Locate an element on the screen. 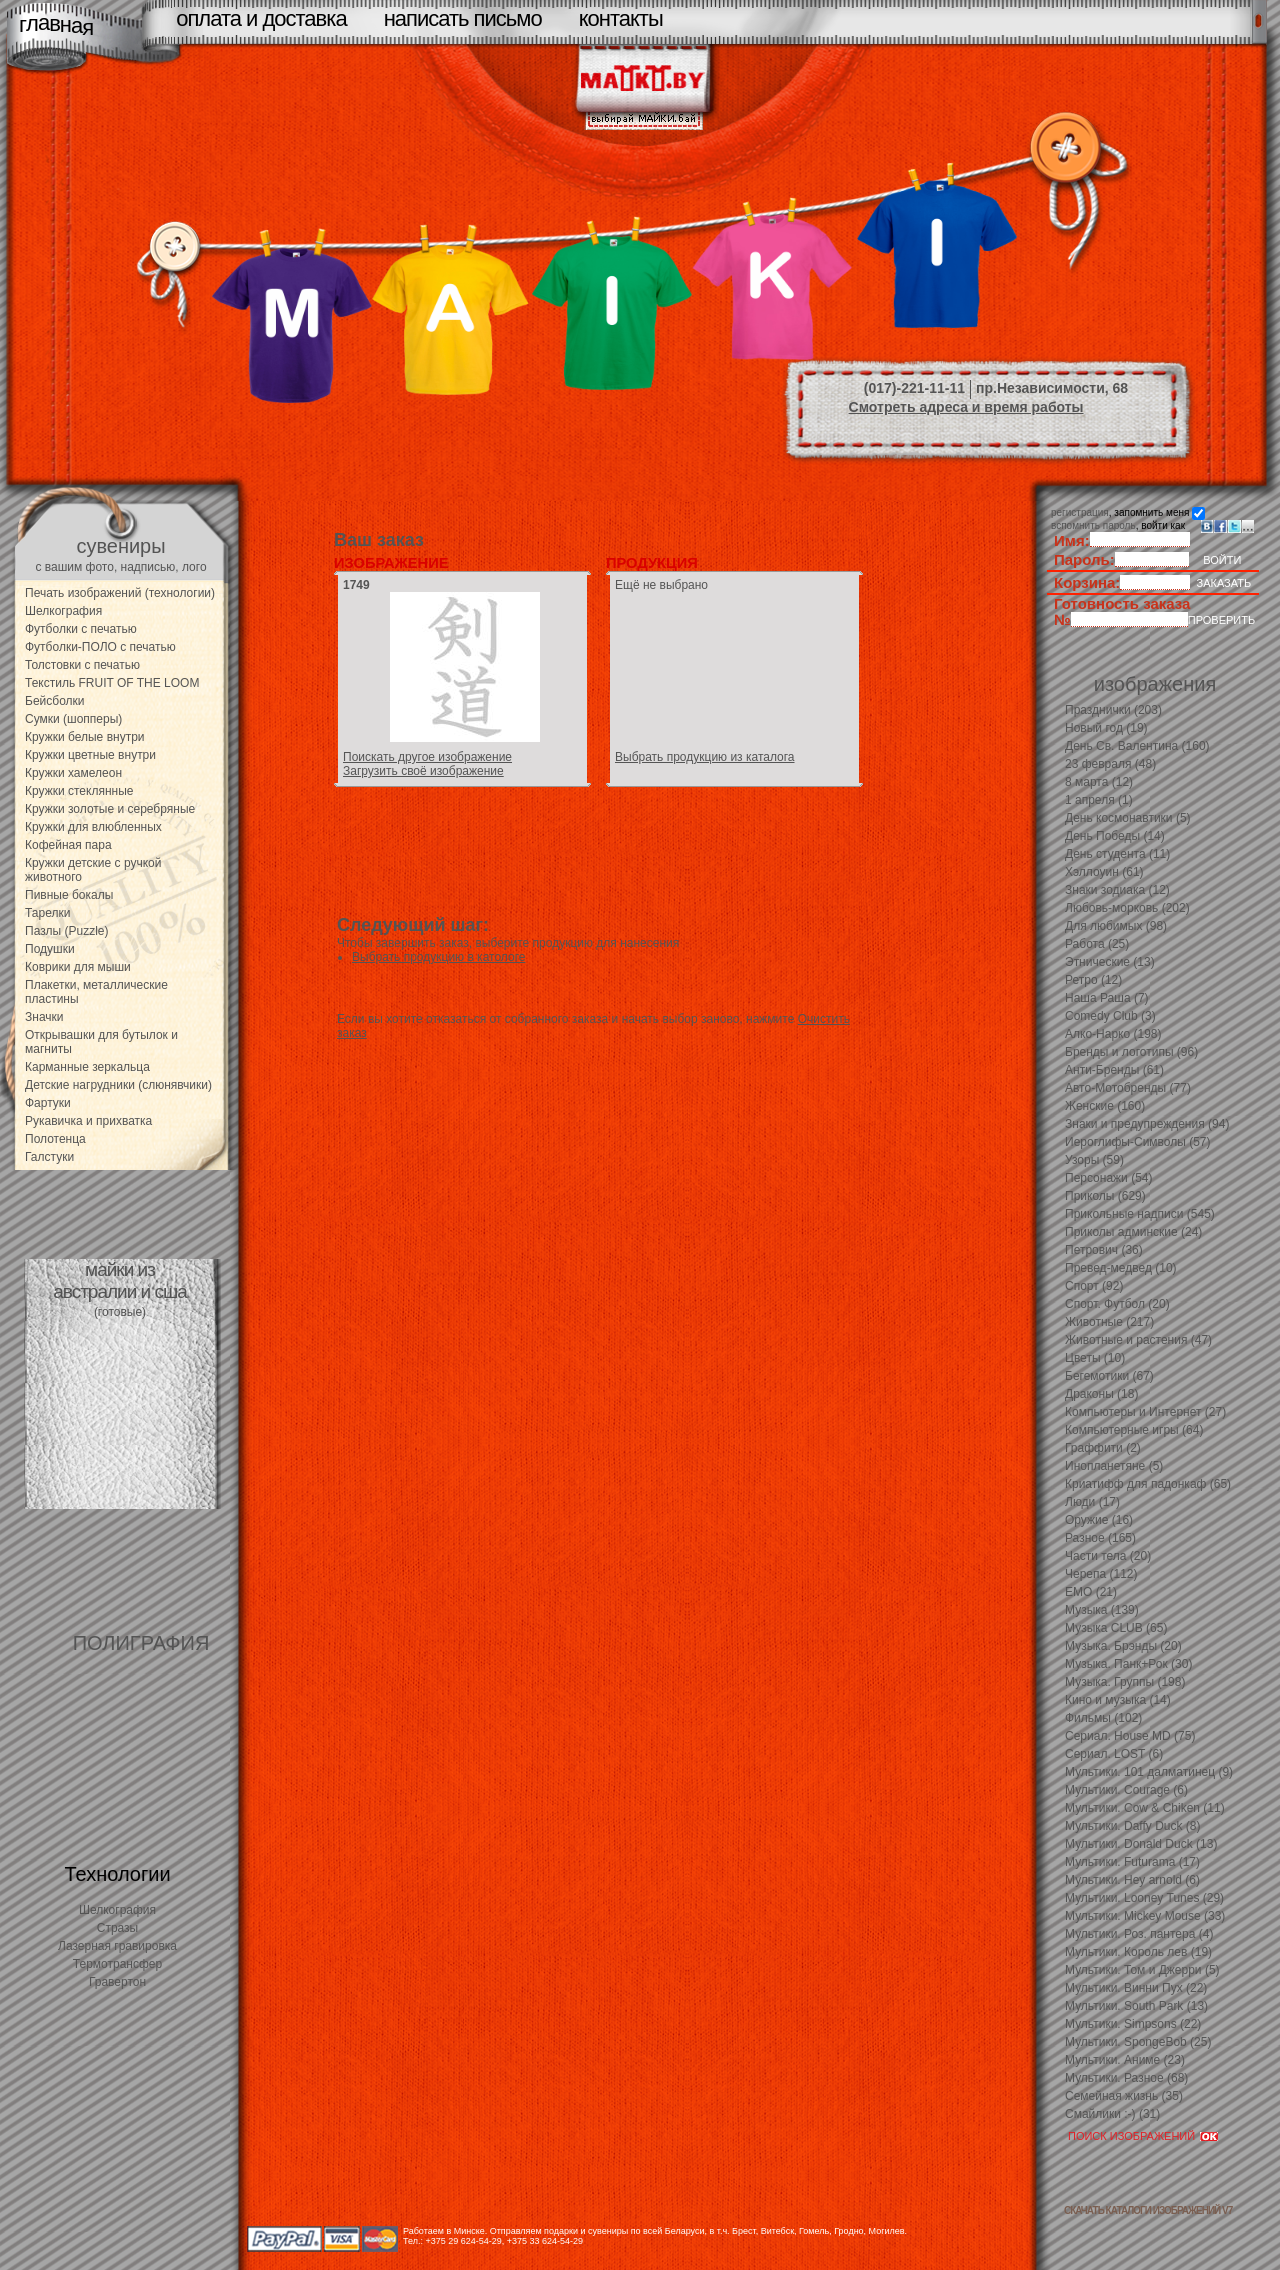 This screenshot has width=1280, height=2270. Текстиль FRUIT OF THE LOOM is located at coordinates (112, 683).